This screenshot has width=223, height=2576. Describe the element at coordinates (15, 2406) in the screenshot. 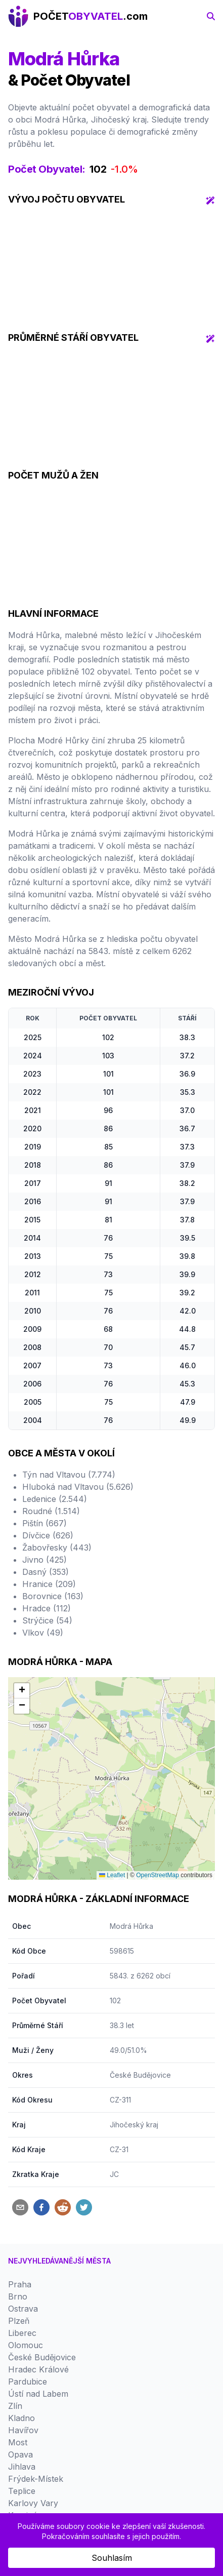

I see `Zlín` at that location.